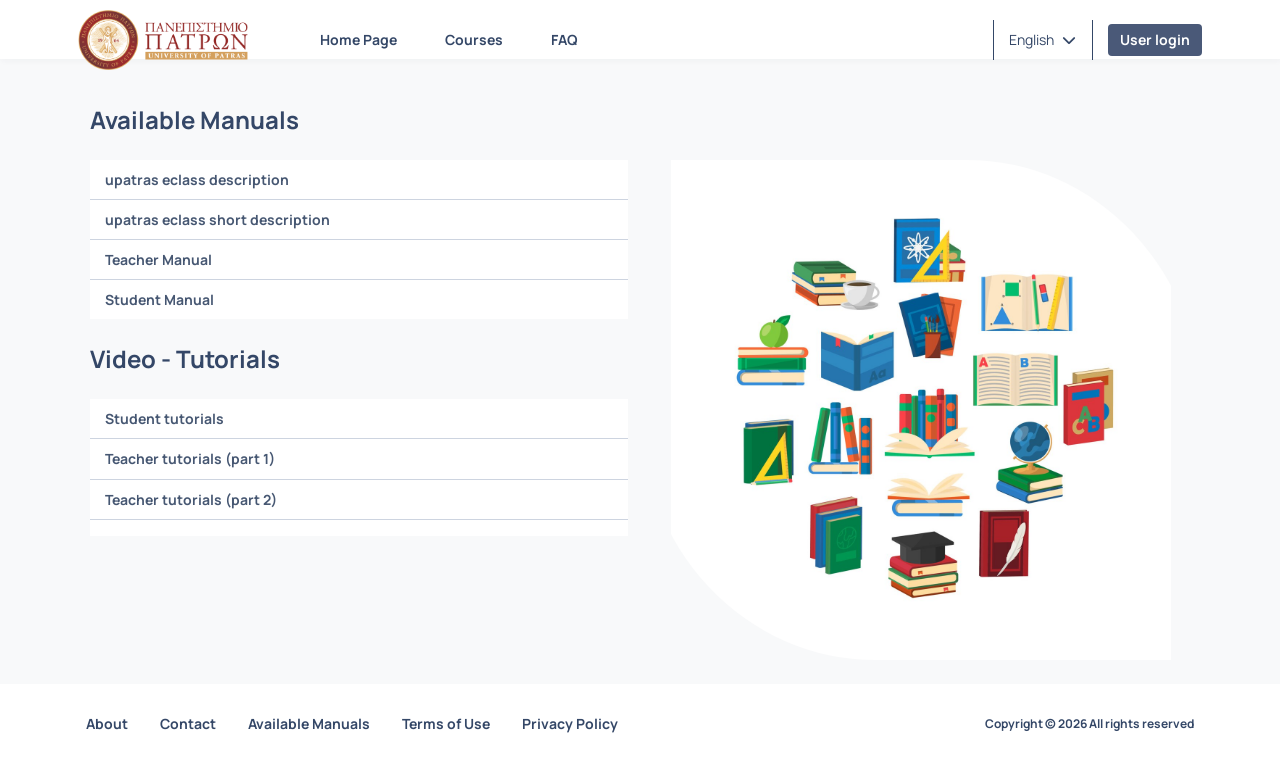  Describe the element at coordinates (358, 39) in the screenshot. I see `Home Page` at that location.